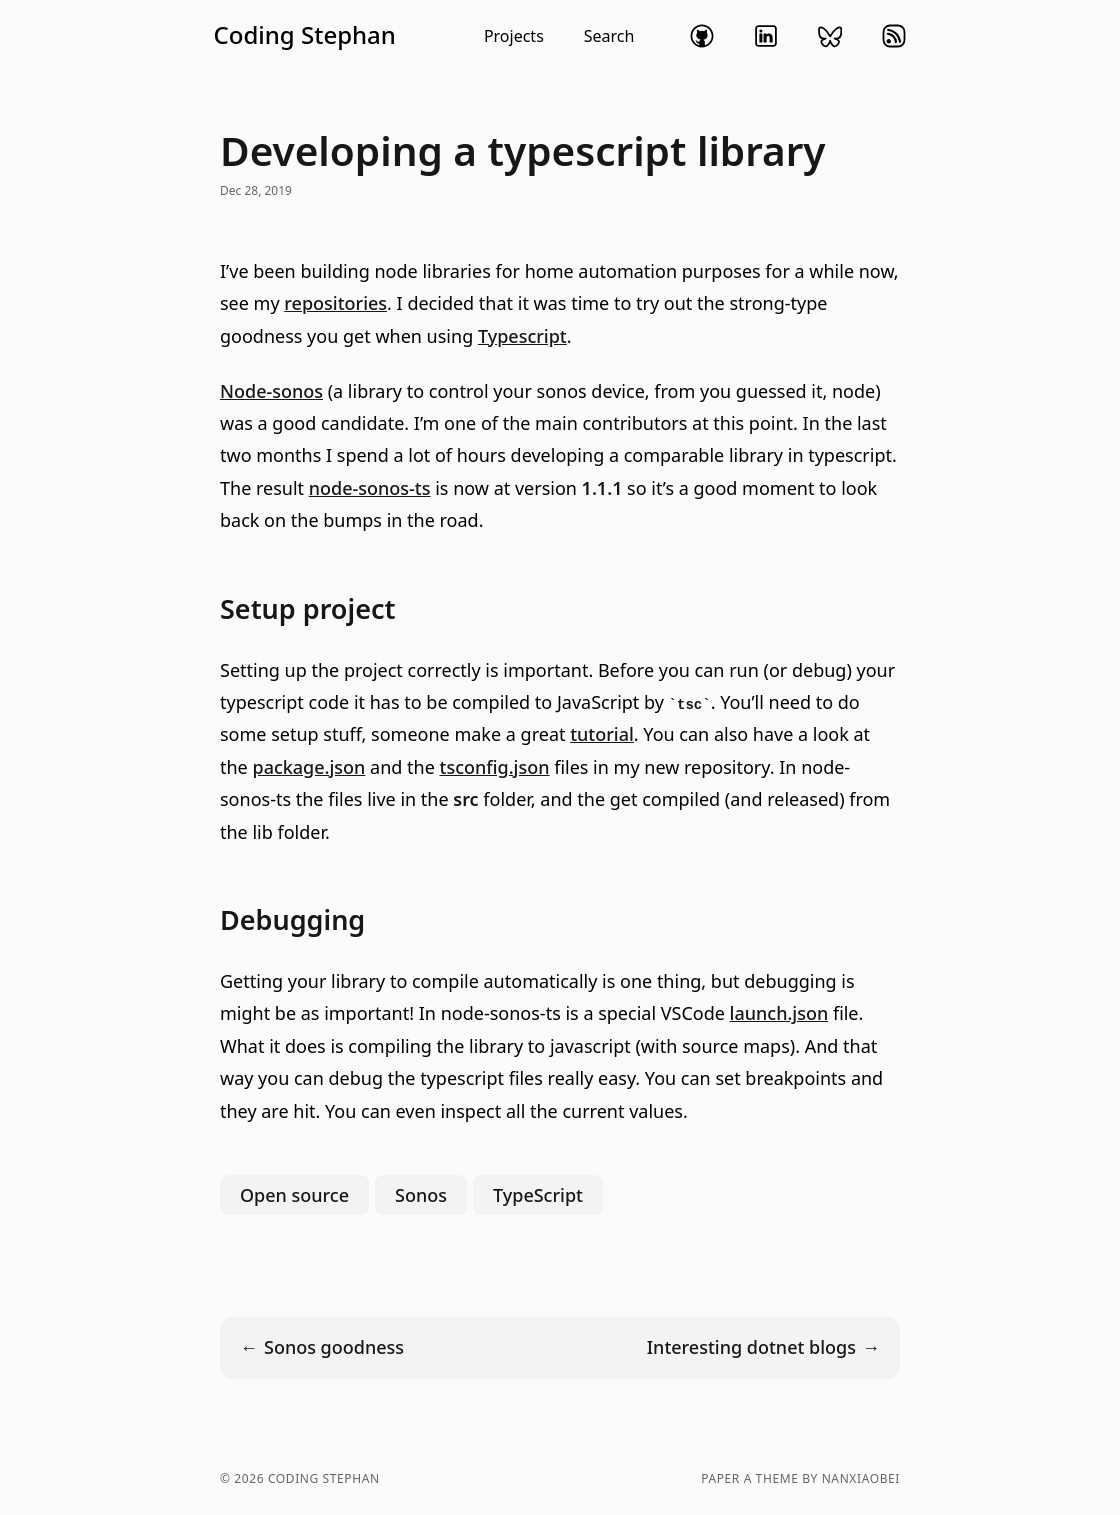 This screenshot has width=1120, height=1515. What do you see at coordinates (495, 767) in the screenshot?
I see `tsconfig.json` at bounding box center [495, 767].